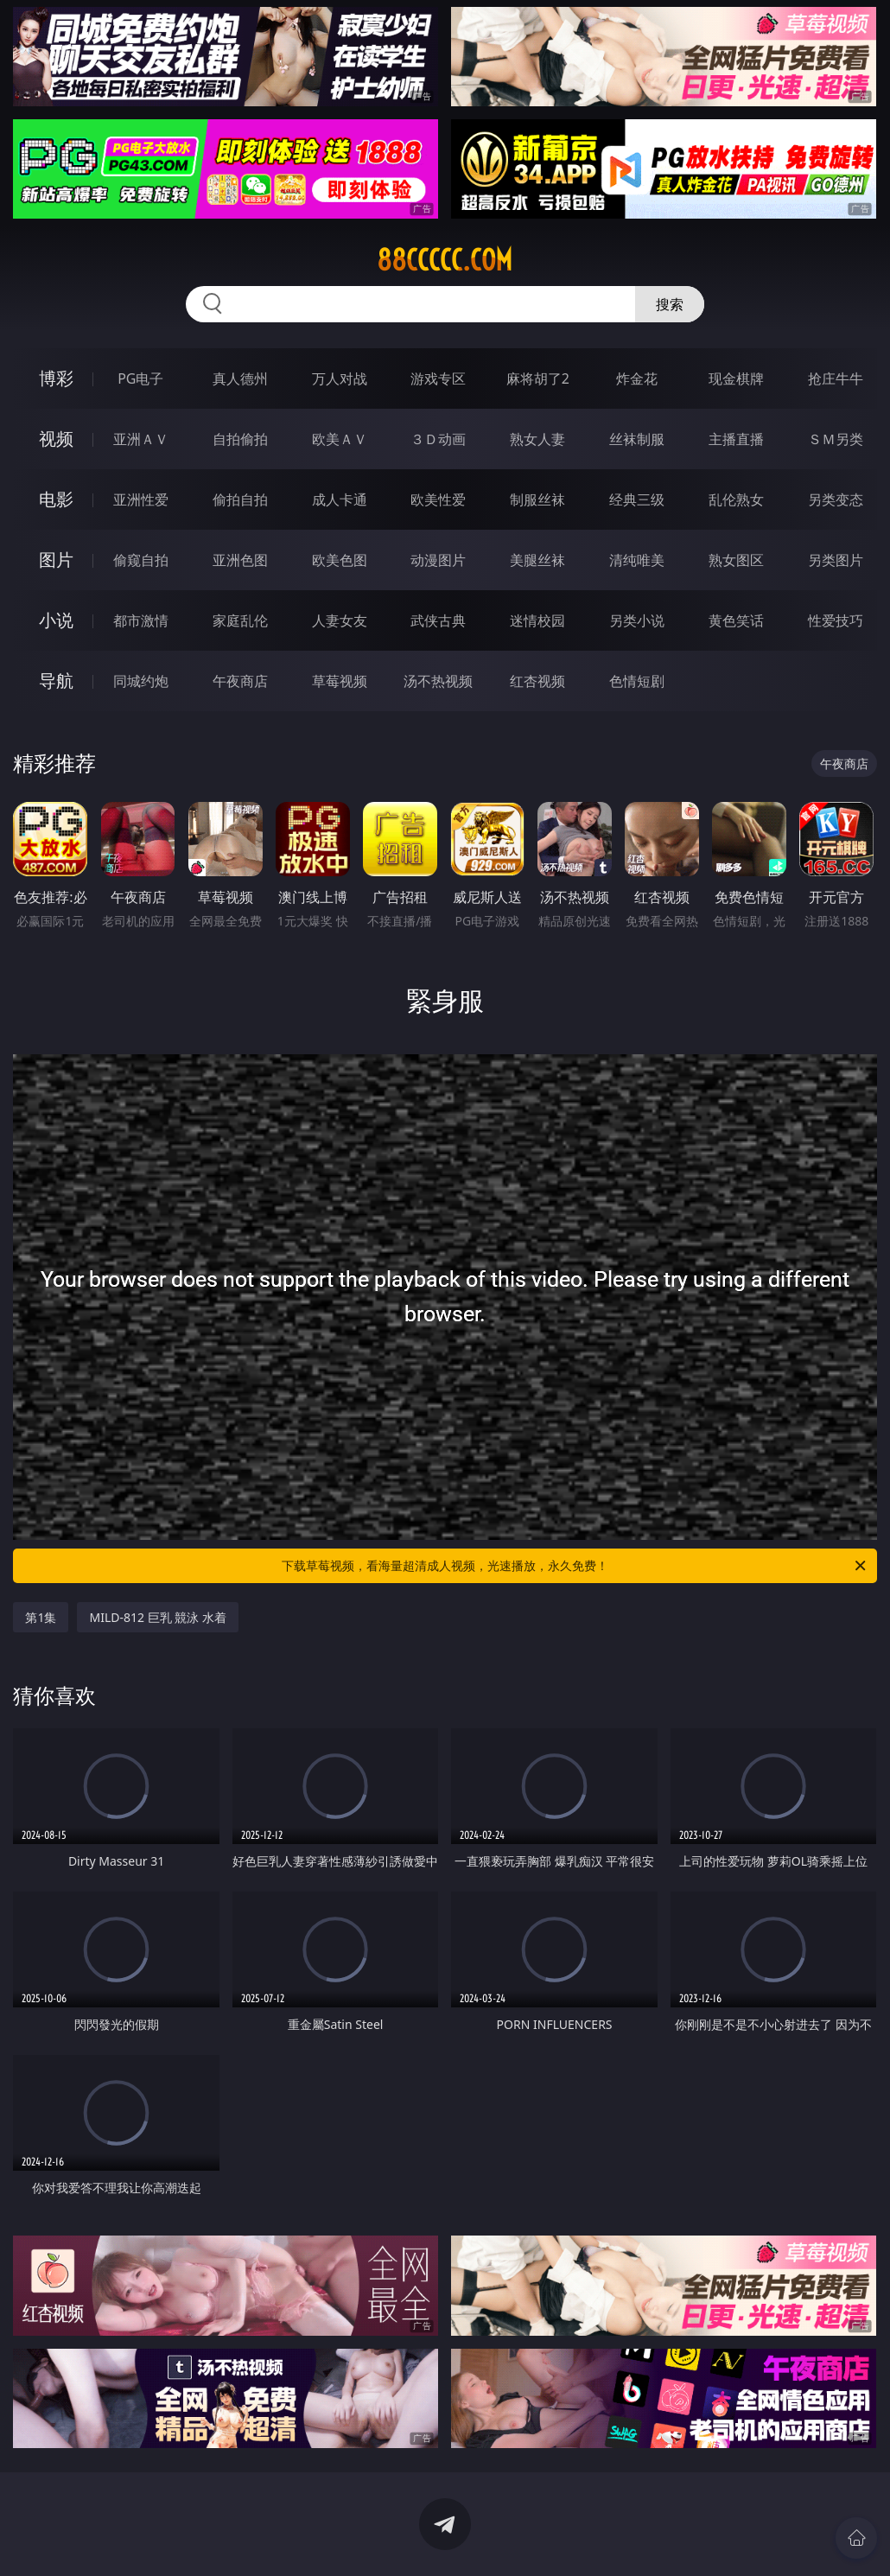 This screenshot has height=2576, width=890. Describe the element at coordinates (56, 438) in the screenshot. I see `视频` at that location.